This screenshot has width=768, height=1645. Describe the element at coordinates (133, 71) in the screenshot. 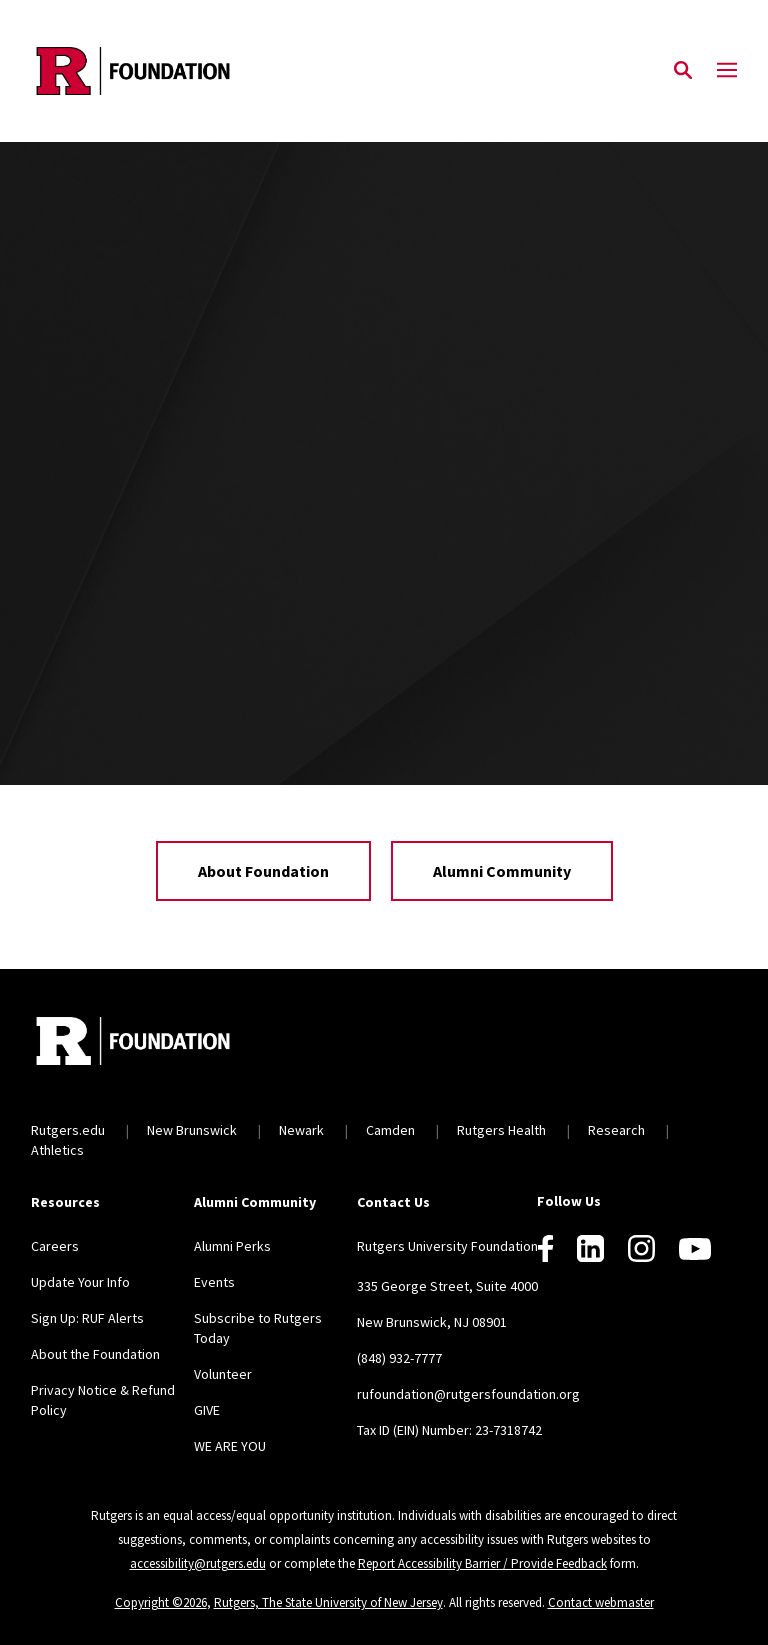

I see `[Back to the website homepage]` at that location.